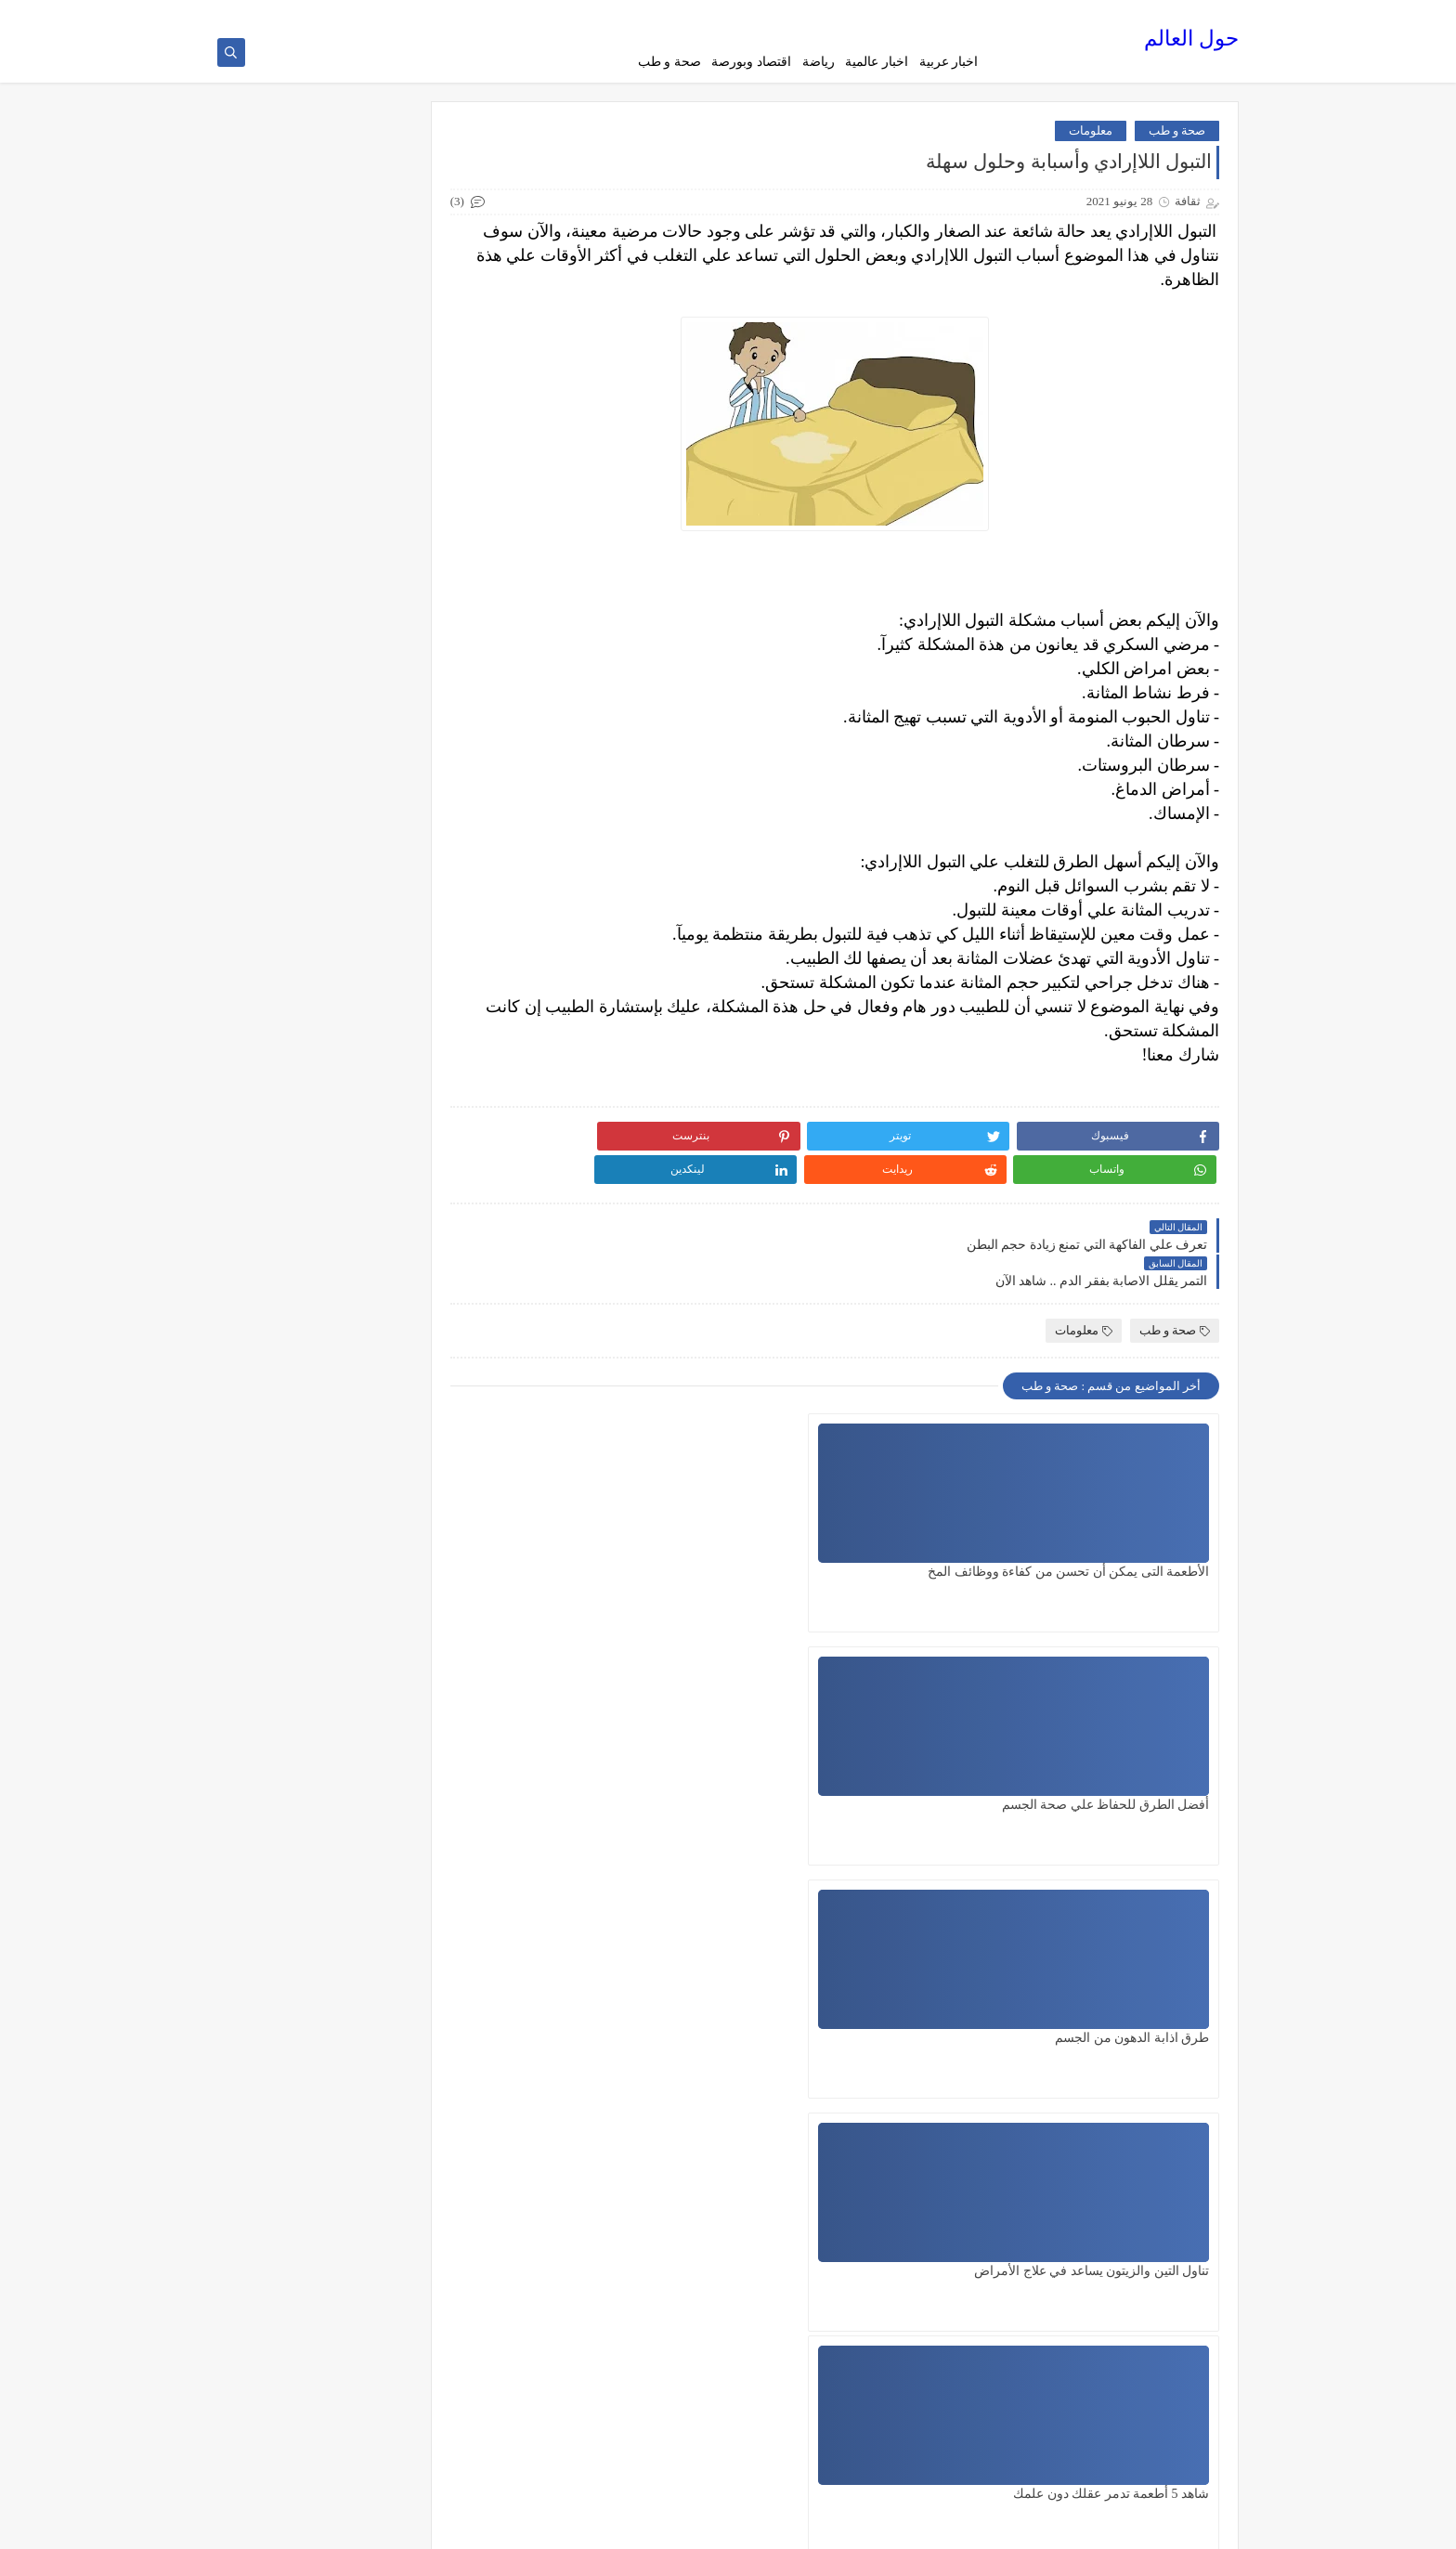 The image size is (1456, 2549). Describe the element at coordinates (1191, 42) in the screenshot. I see `حول العالم` at that location.